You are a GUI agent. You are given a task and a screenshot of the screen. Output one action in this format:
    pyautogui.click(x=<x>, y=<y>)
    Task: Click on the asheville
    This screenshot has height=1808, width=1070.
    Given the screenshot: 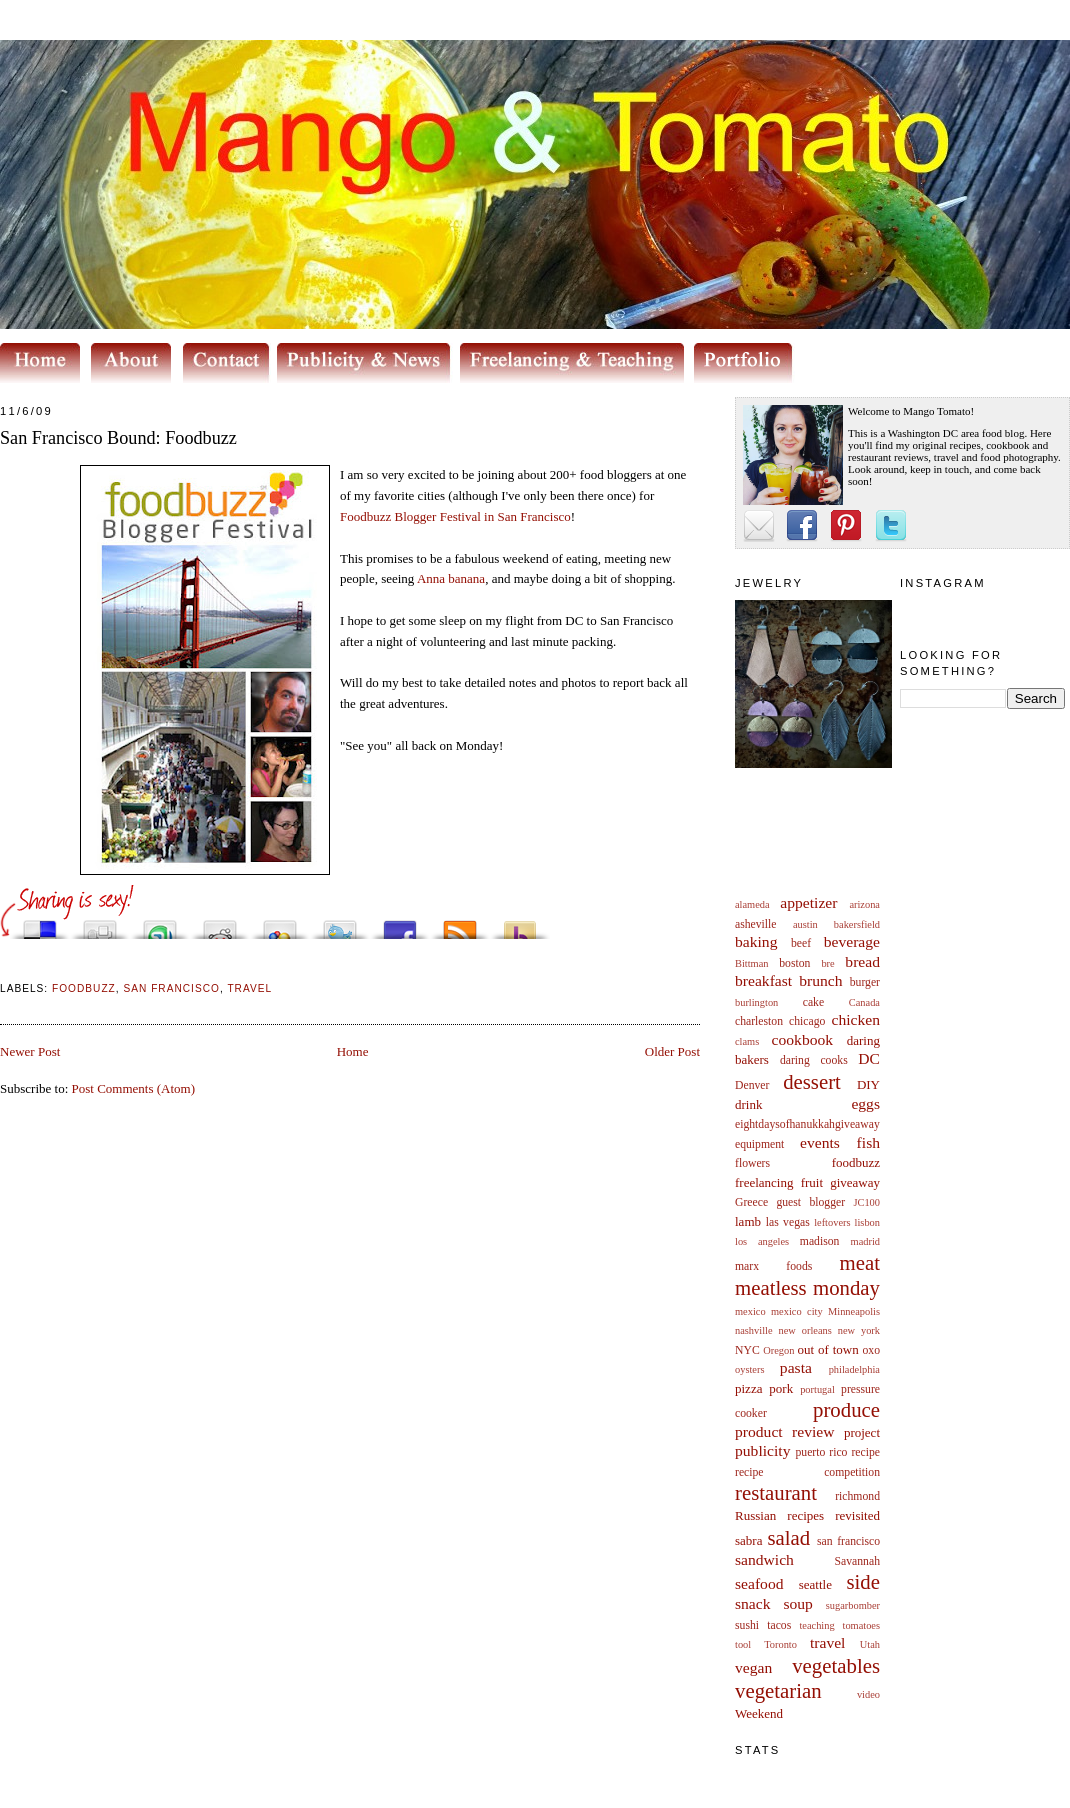 What is the action you would take?
    pyautogui.click(x=756, y=924)
    